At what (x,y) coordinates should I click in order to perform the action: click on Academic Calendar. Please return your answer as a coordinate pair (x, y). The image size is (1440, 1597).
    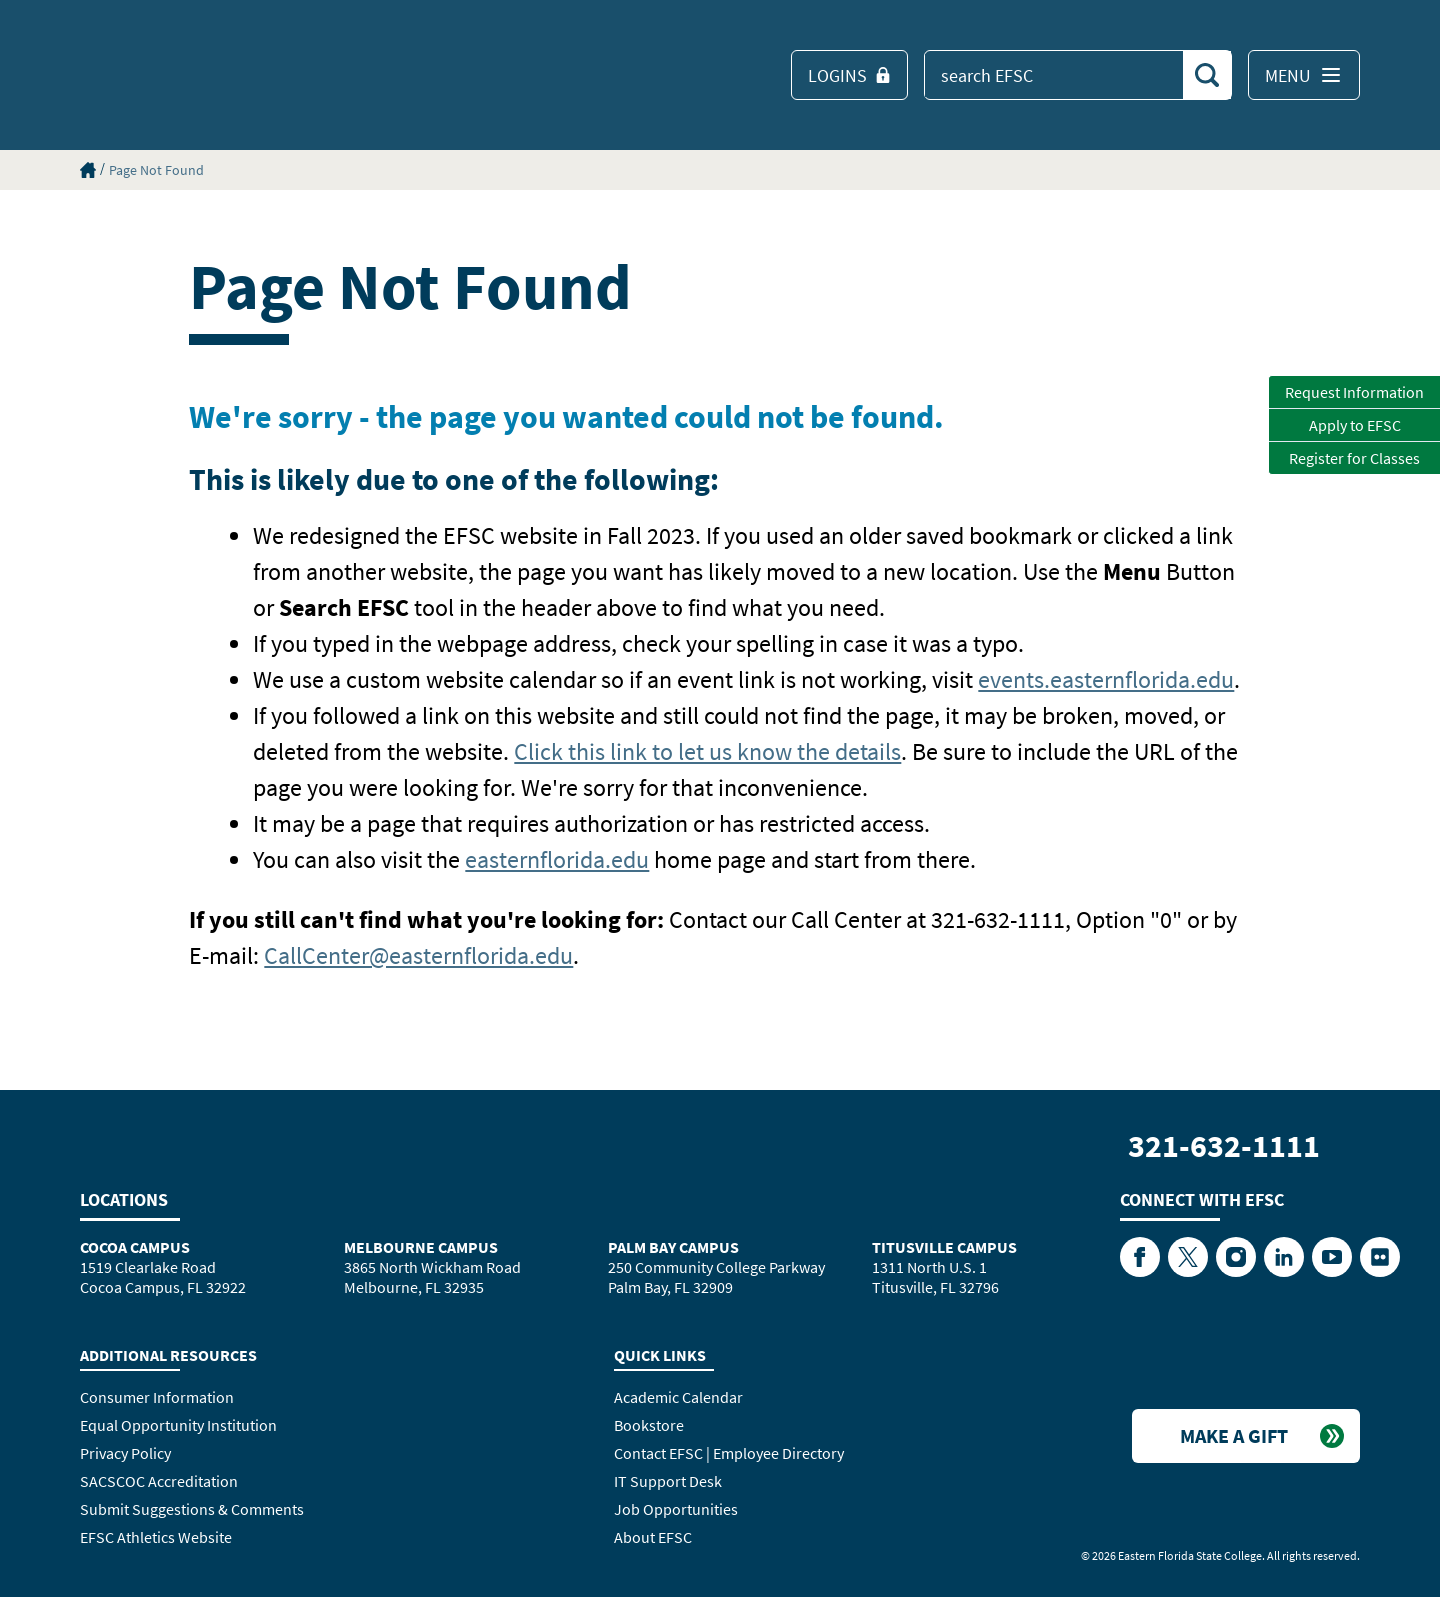
    Looking at the image, I should click on (678, 1397).